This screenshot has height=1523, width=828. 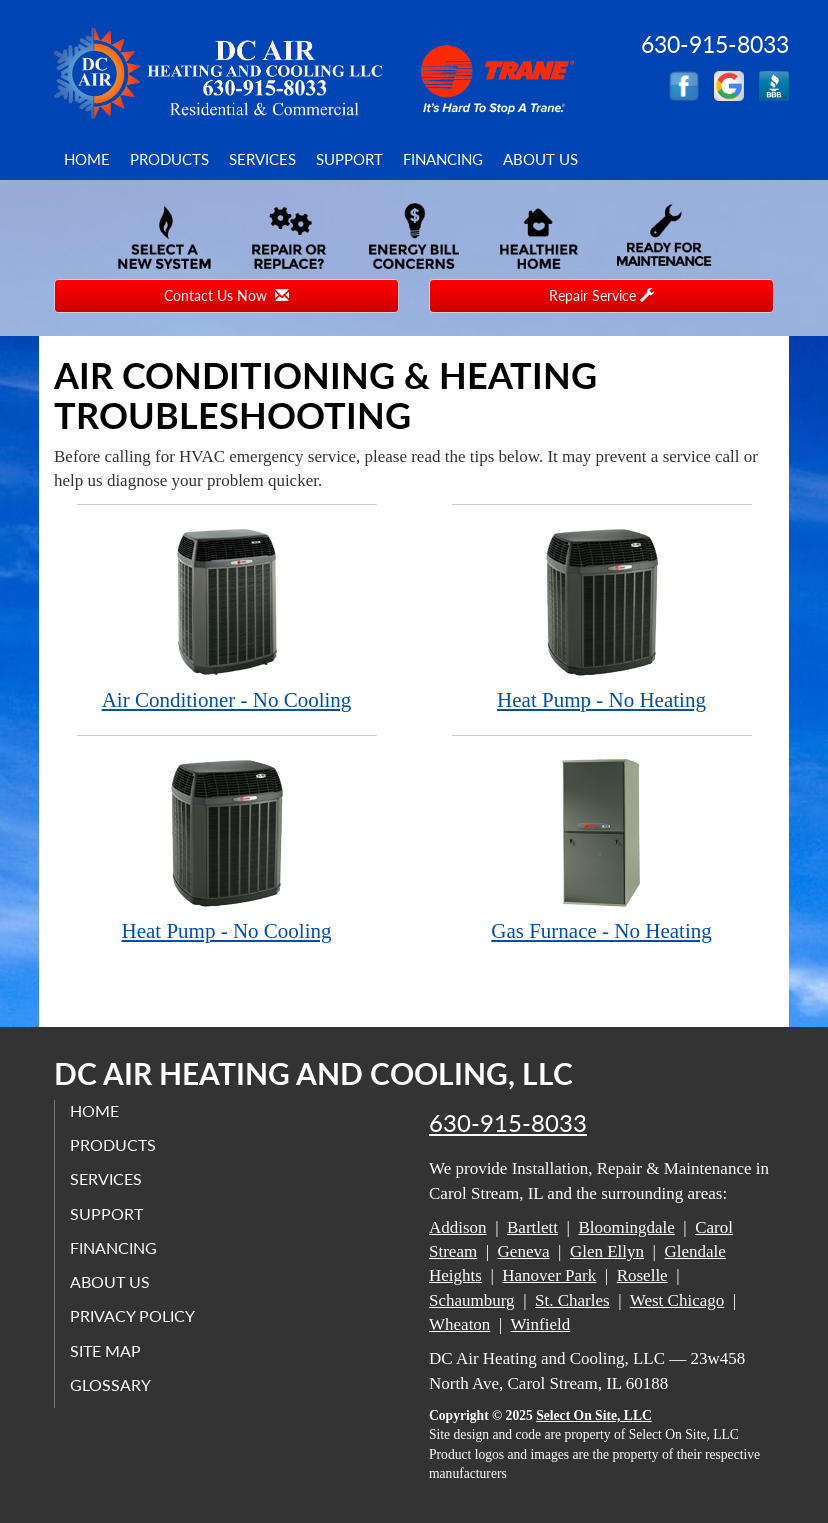 I want to click on St. Charles, so click(x=572, y=1300).